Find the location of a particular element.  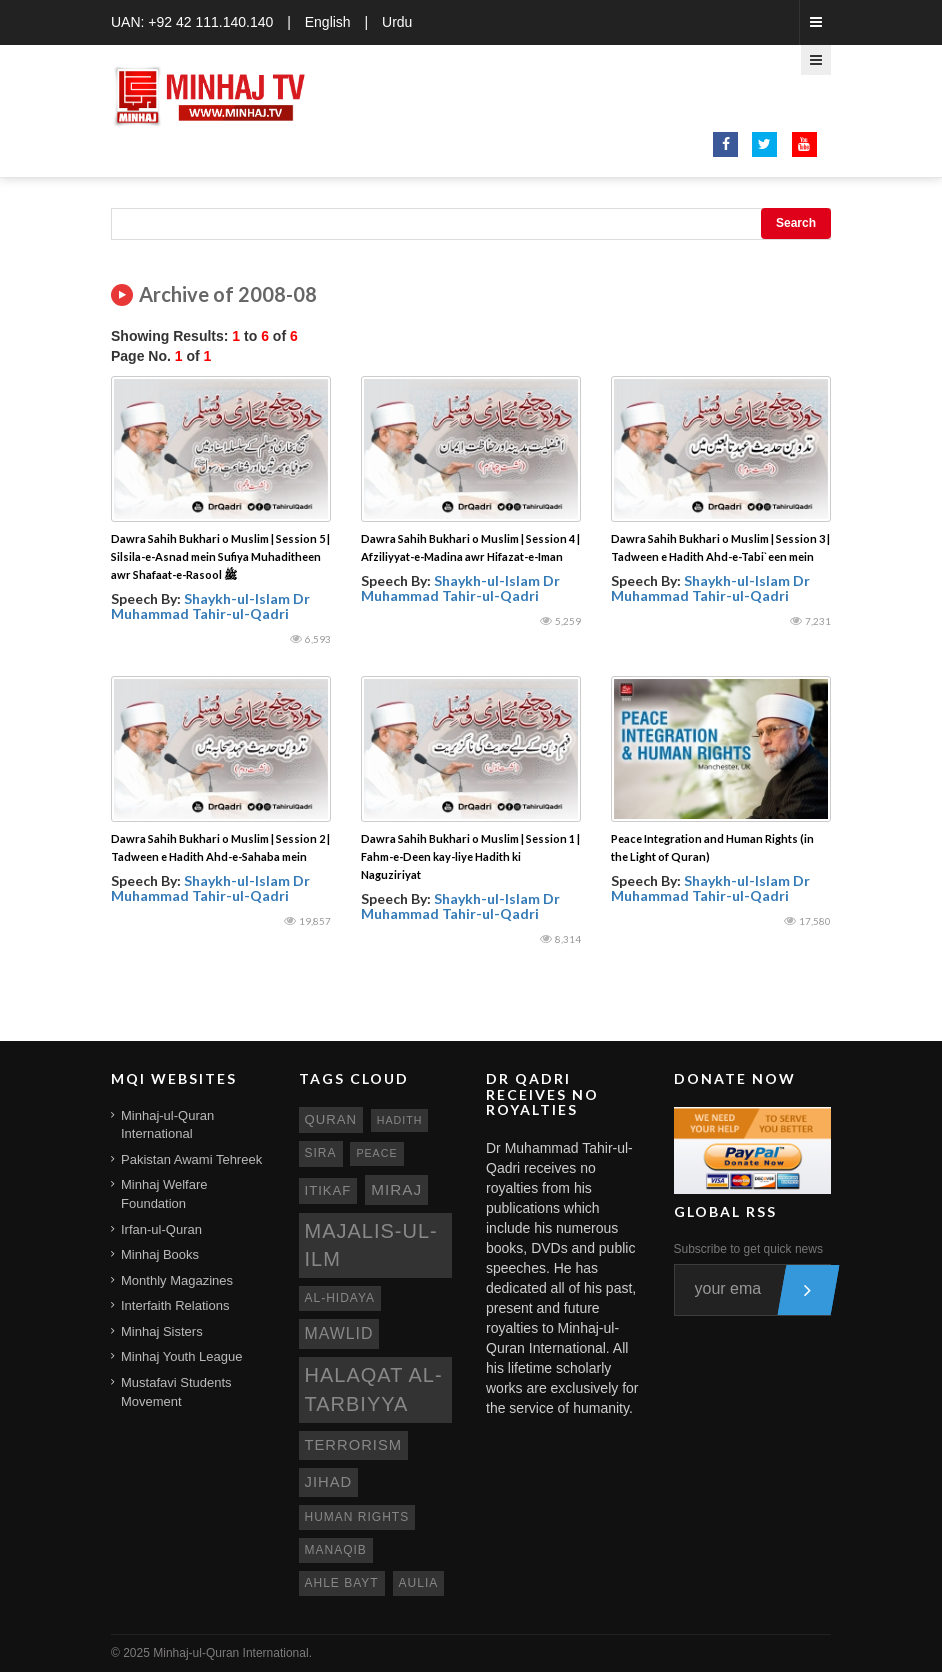

peace is located at coordinates (376, 1153).